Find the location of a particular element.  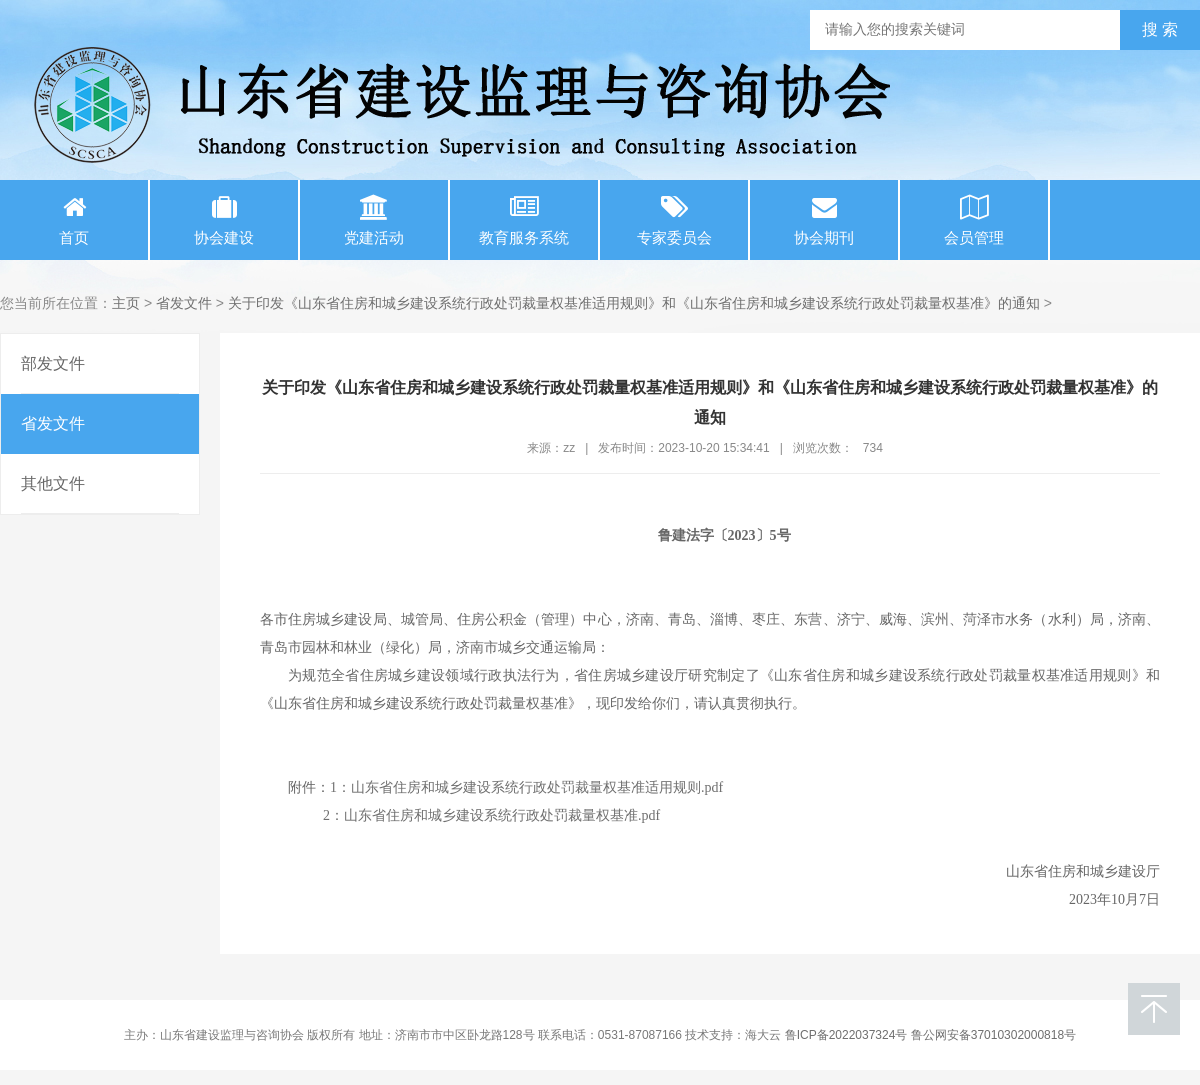

主页 is located at coordinates (126, 303).